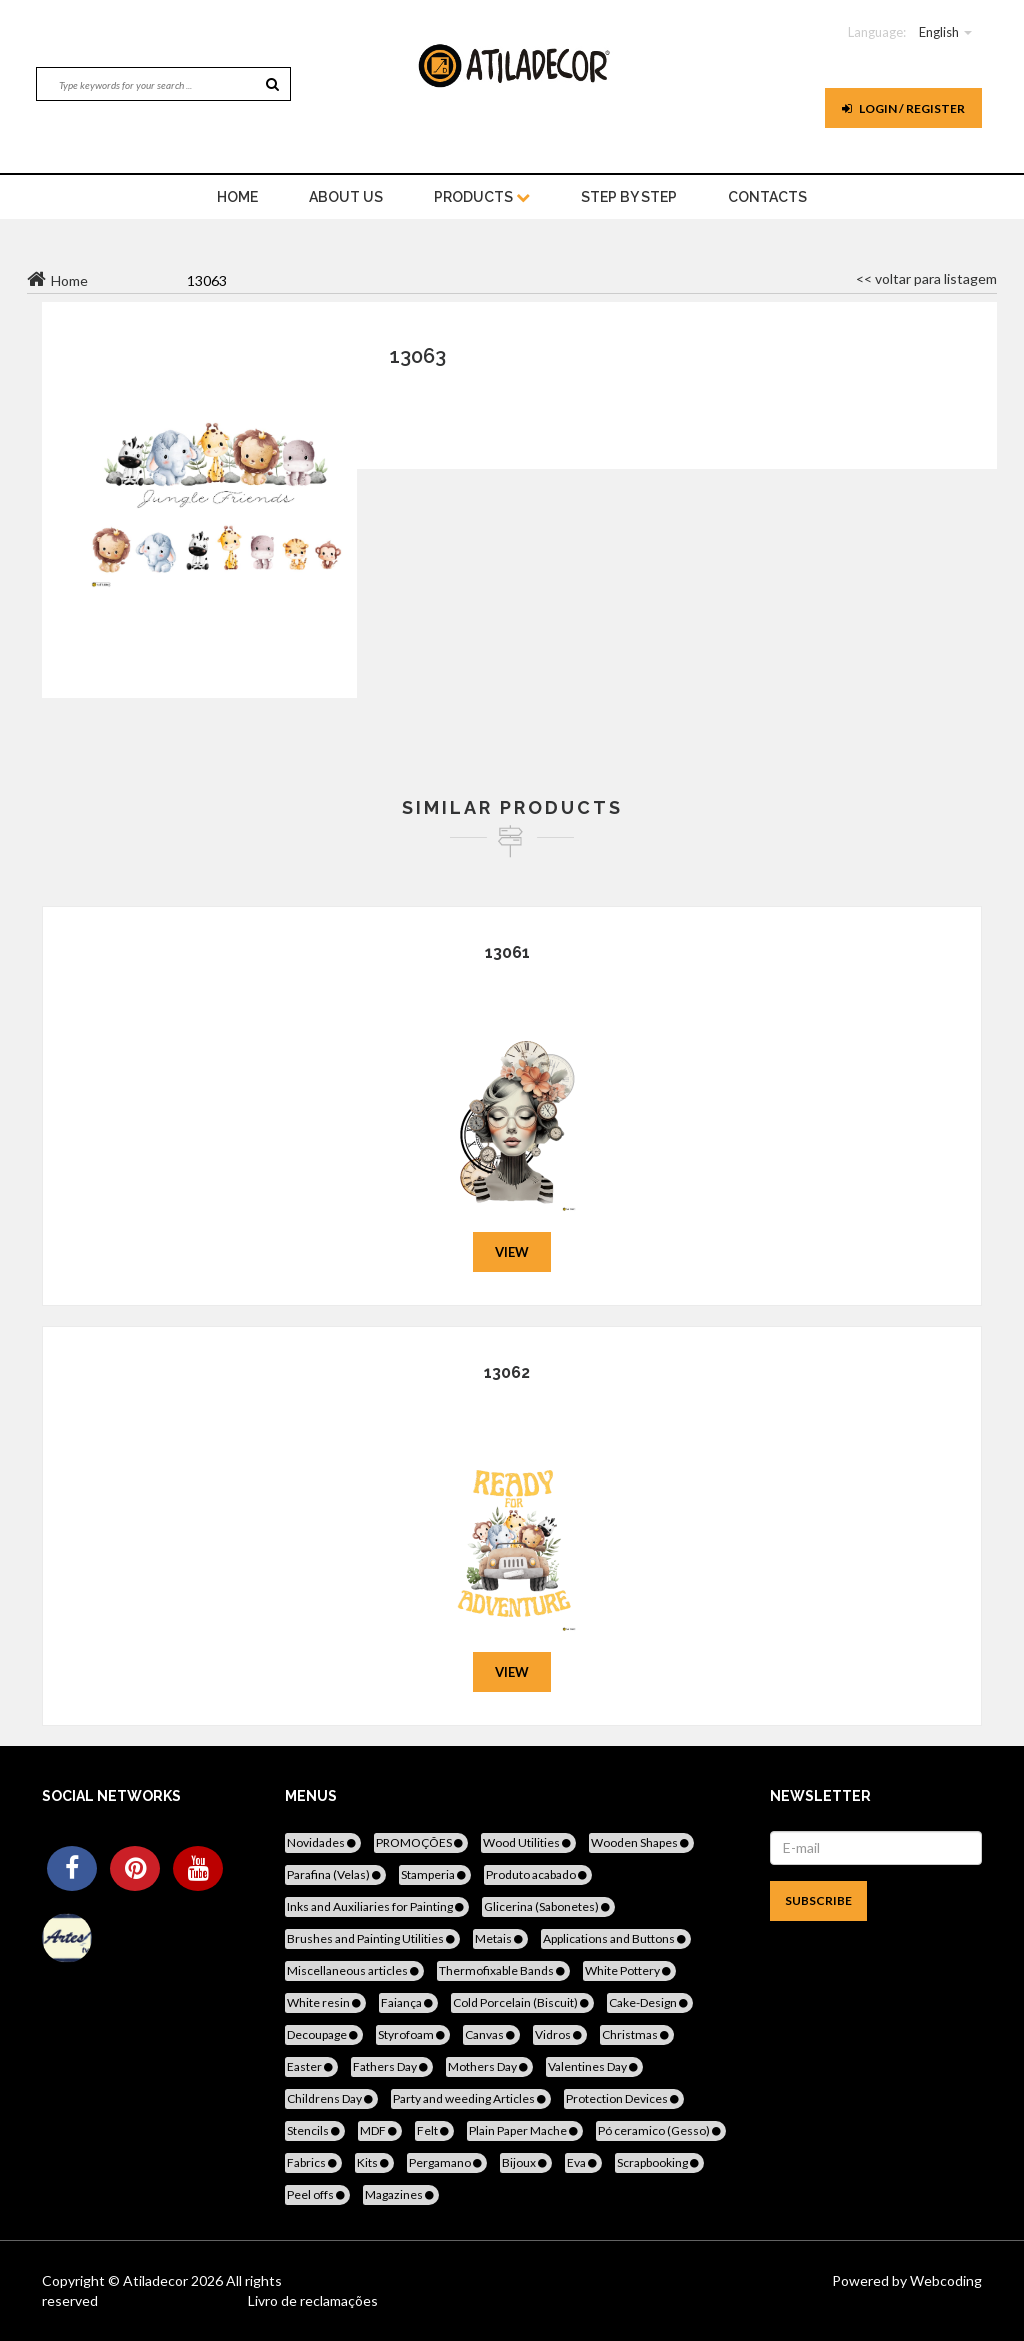 The width and height of the screenshot is (1024, 2341). Describe the element at coordinates (434, 2130) in the screenshot. I see `Felt` at that location.